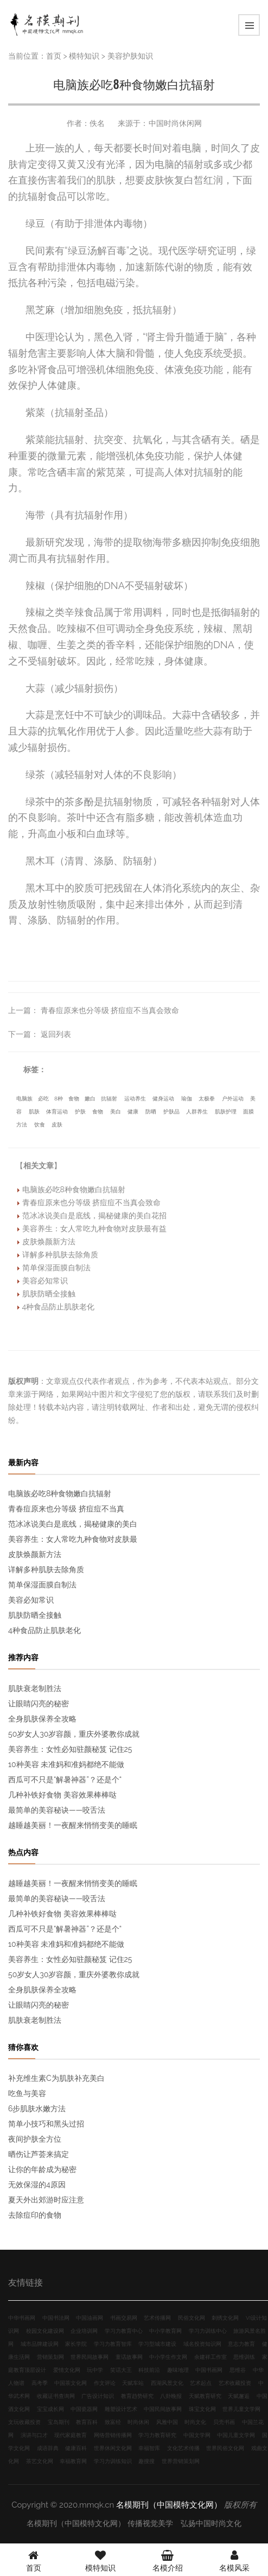 This screenshot has height=2576, width=268. Describe the element at coordinates (58, 1099) in the screenshot. I see `8种` at that location.